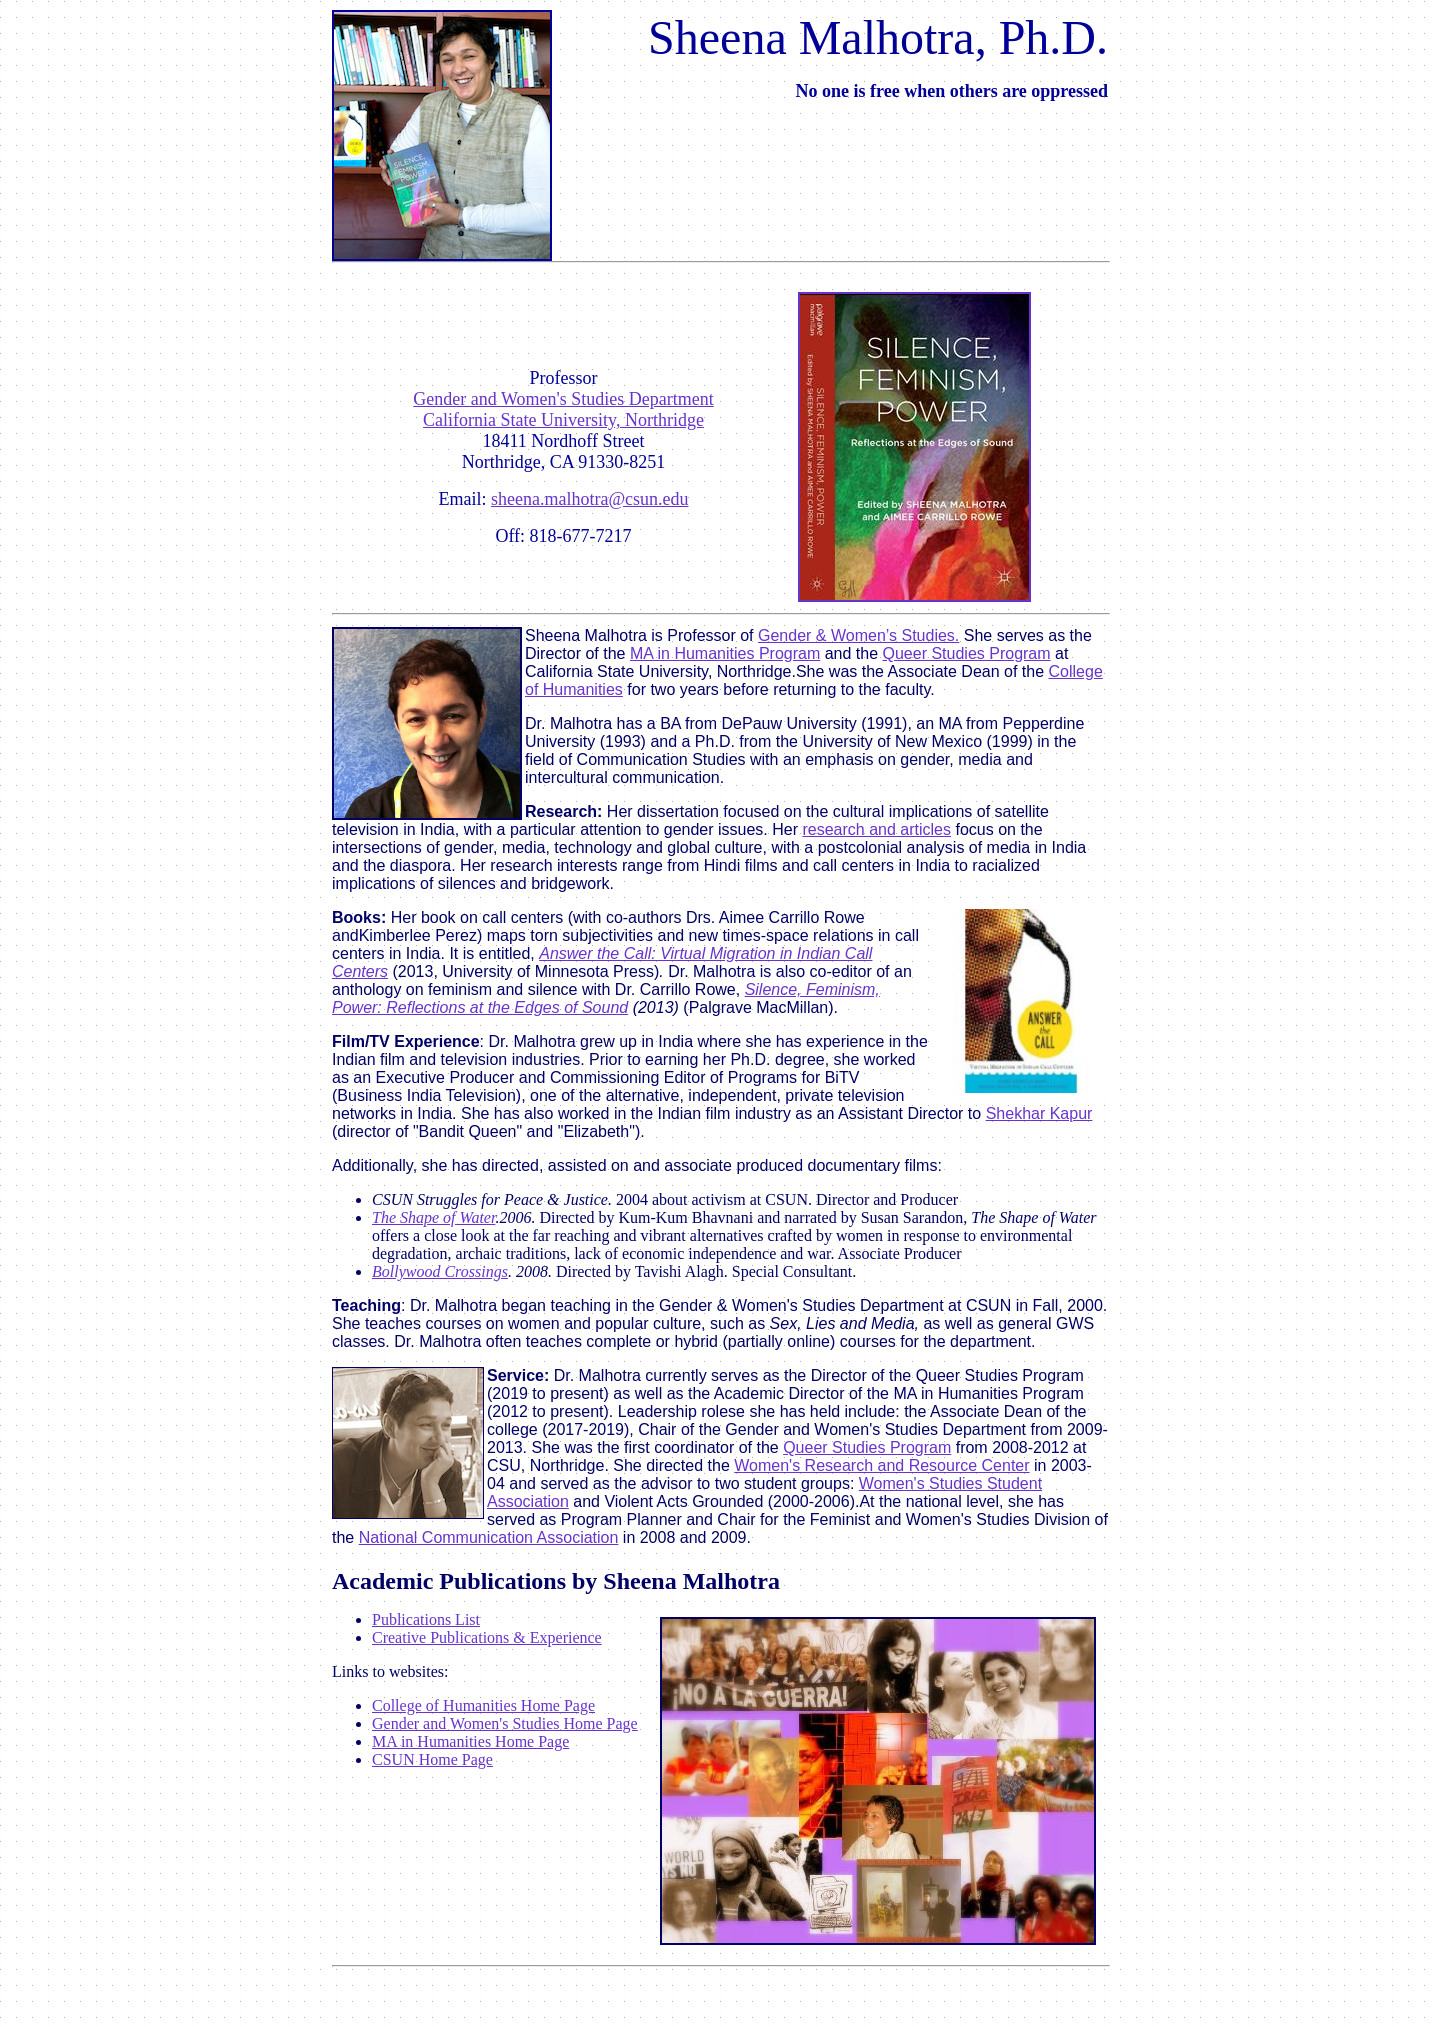  Describe the element at coordinates (432, 1759) in the screenshot. I see `CSUN Home Page` at that location.